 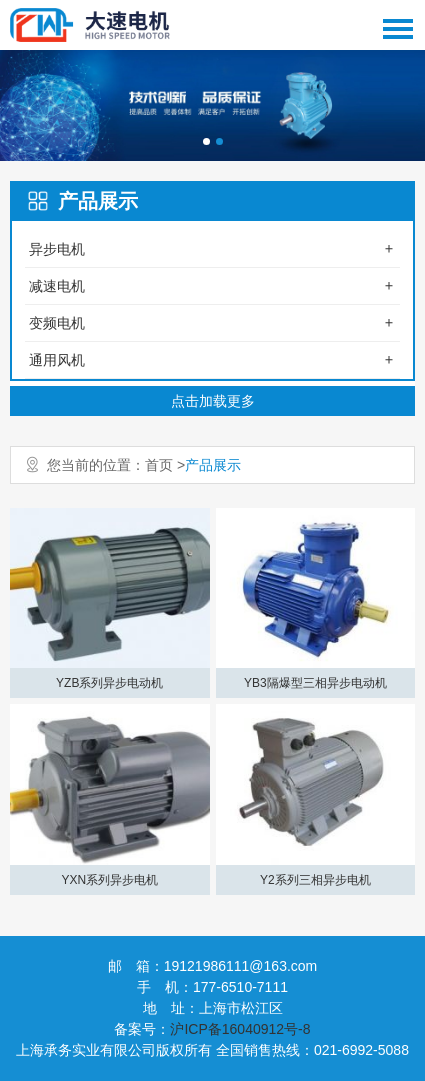 What do you see at coordinates (213, 401) in the screenshot?
I see `点击加载更多` at bounding box center [213, 401].